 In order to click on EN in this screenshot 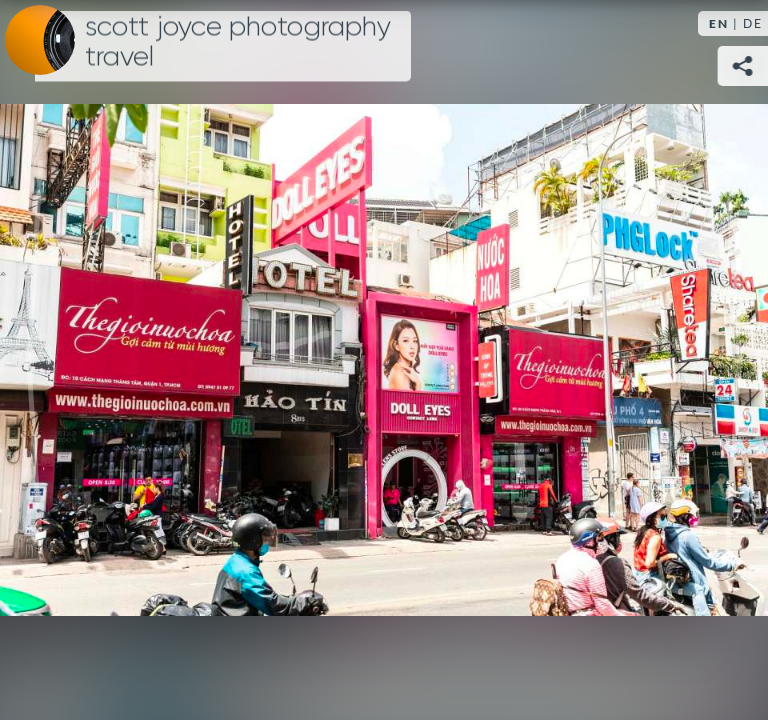, I will do `click(719, 23)`.